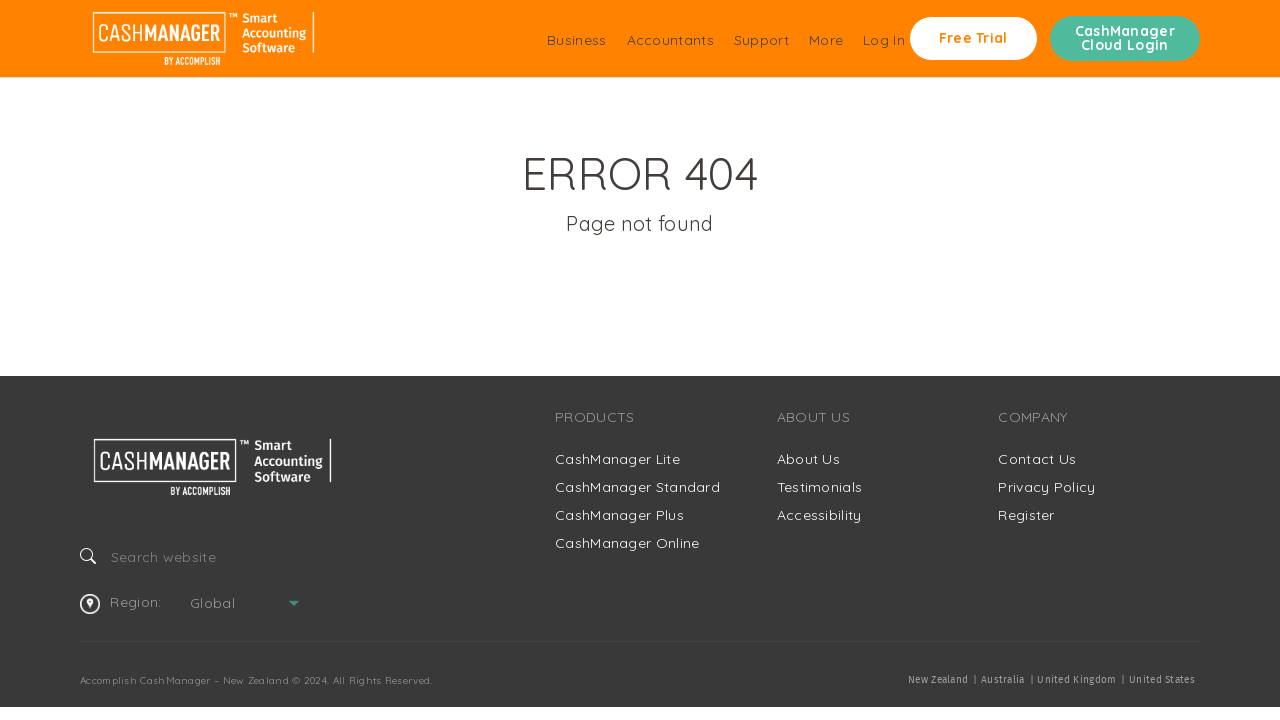 The height and width of the screenshot is (720, 1280). Describe the element at coordinates (808, 459) in the screenshot. I see `About Us` at that location.